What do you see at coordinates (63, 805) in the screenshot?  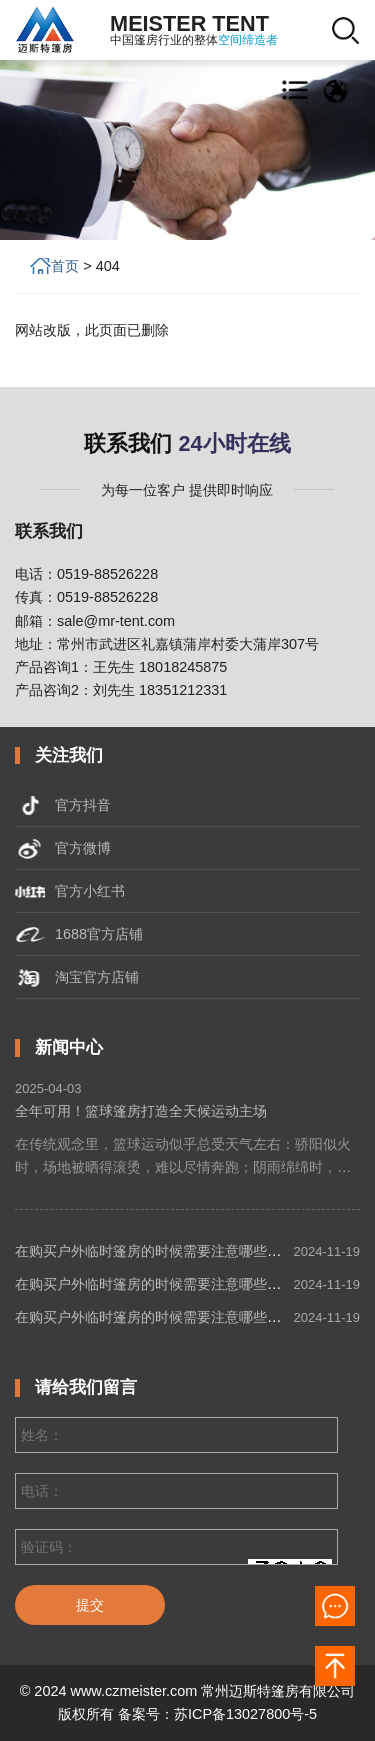 I see `官方抖音` at bounding box center [63, 805].